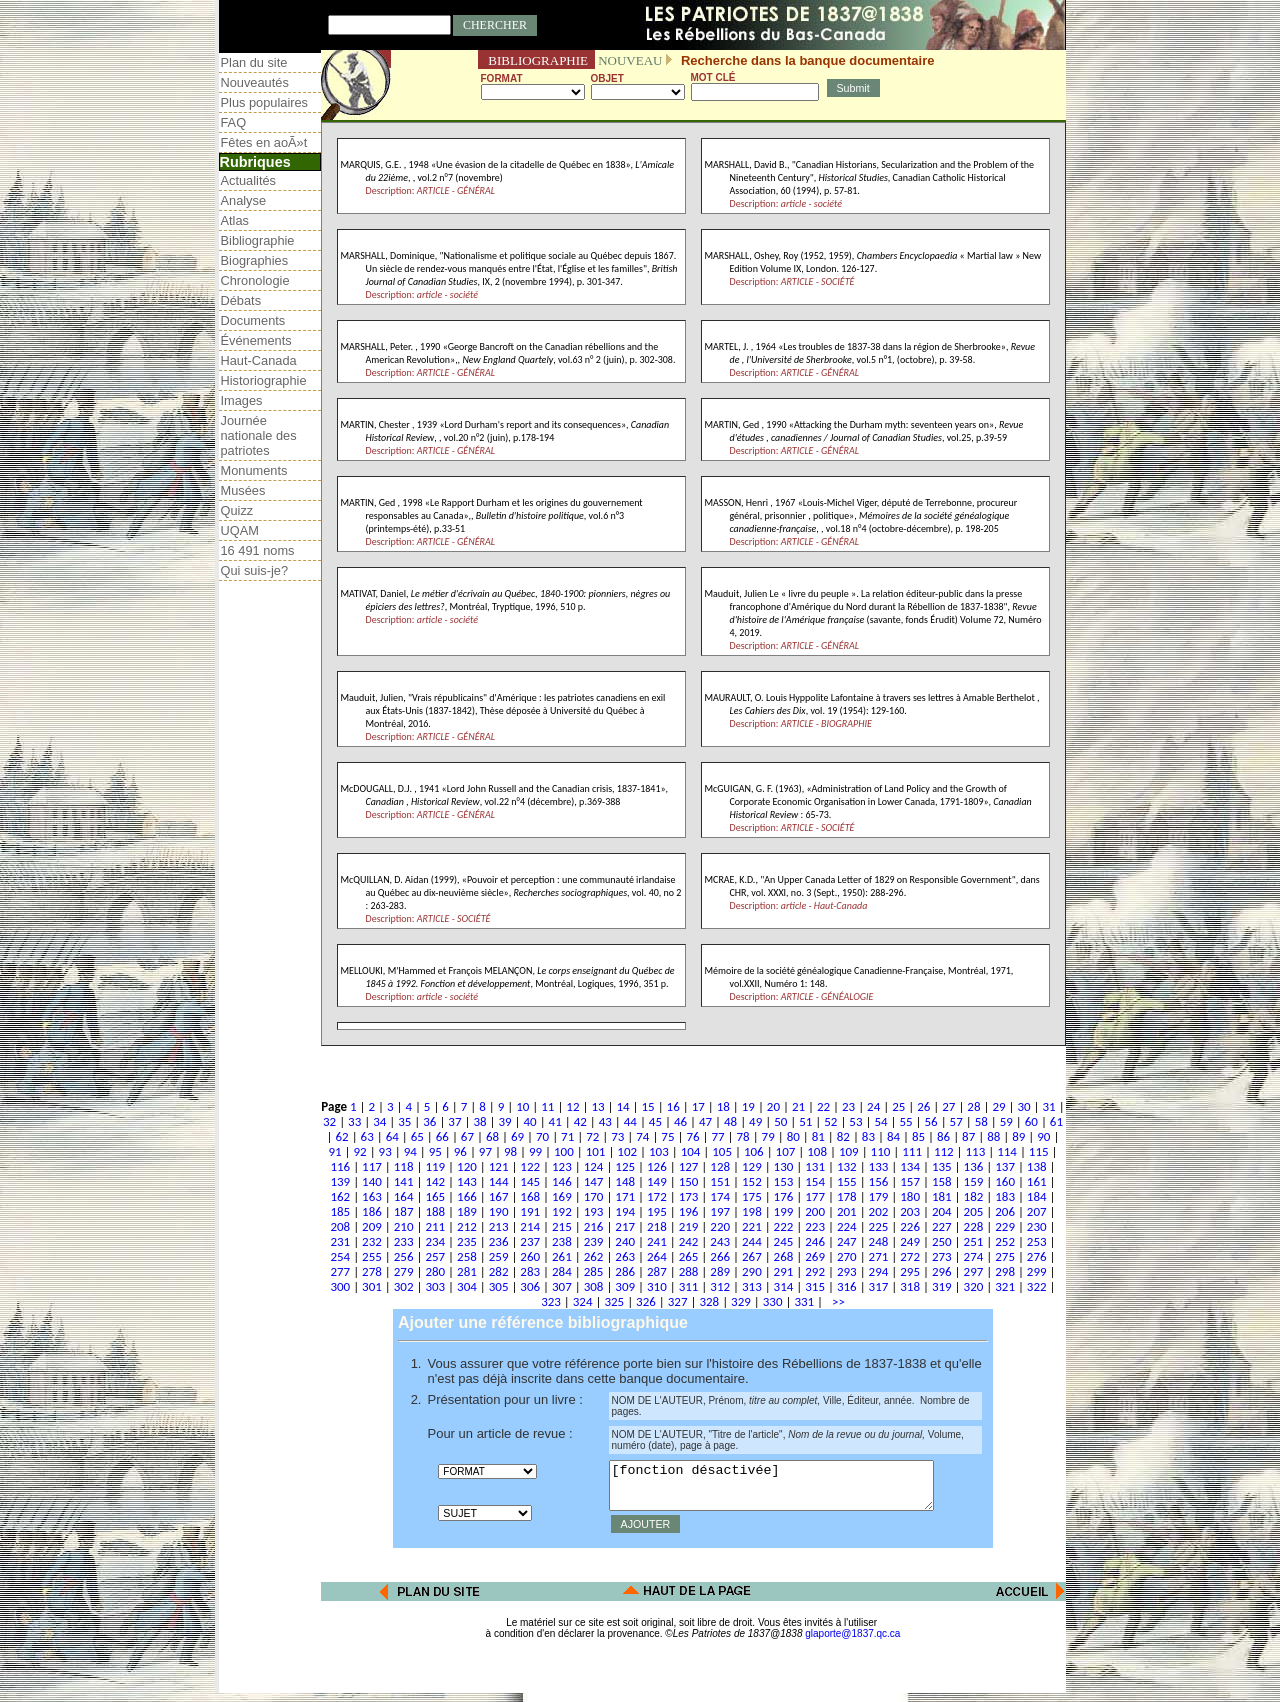 The image size is (1280, 1702). What do you see at coordinates (798, 1106) in the screenshot?
I see `21` at bounding box center [798, 1106].